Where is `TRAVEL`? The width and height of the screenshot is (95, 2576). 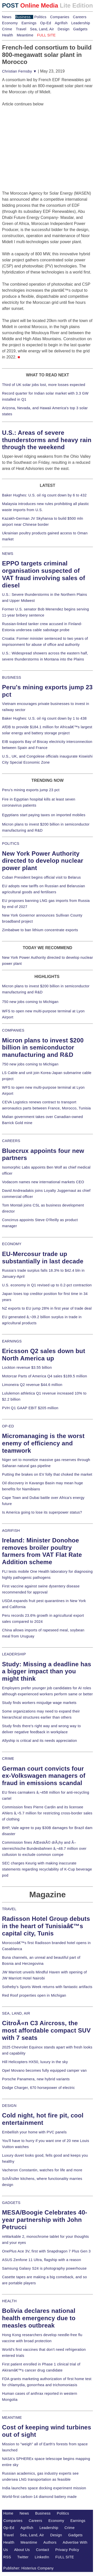 TRAVEL is located at coordinates (9, 1909).